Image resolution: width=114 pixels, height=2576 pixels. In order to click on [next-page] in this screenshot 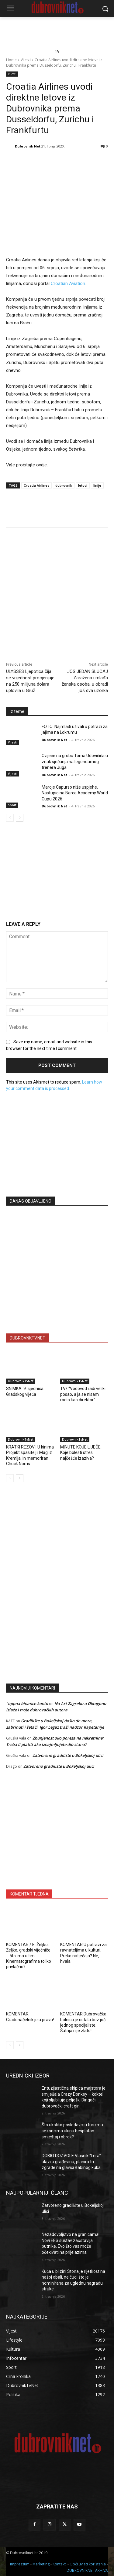, I will do `click(19, 818)`.